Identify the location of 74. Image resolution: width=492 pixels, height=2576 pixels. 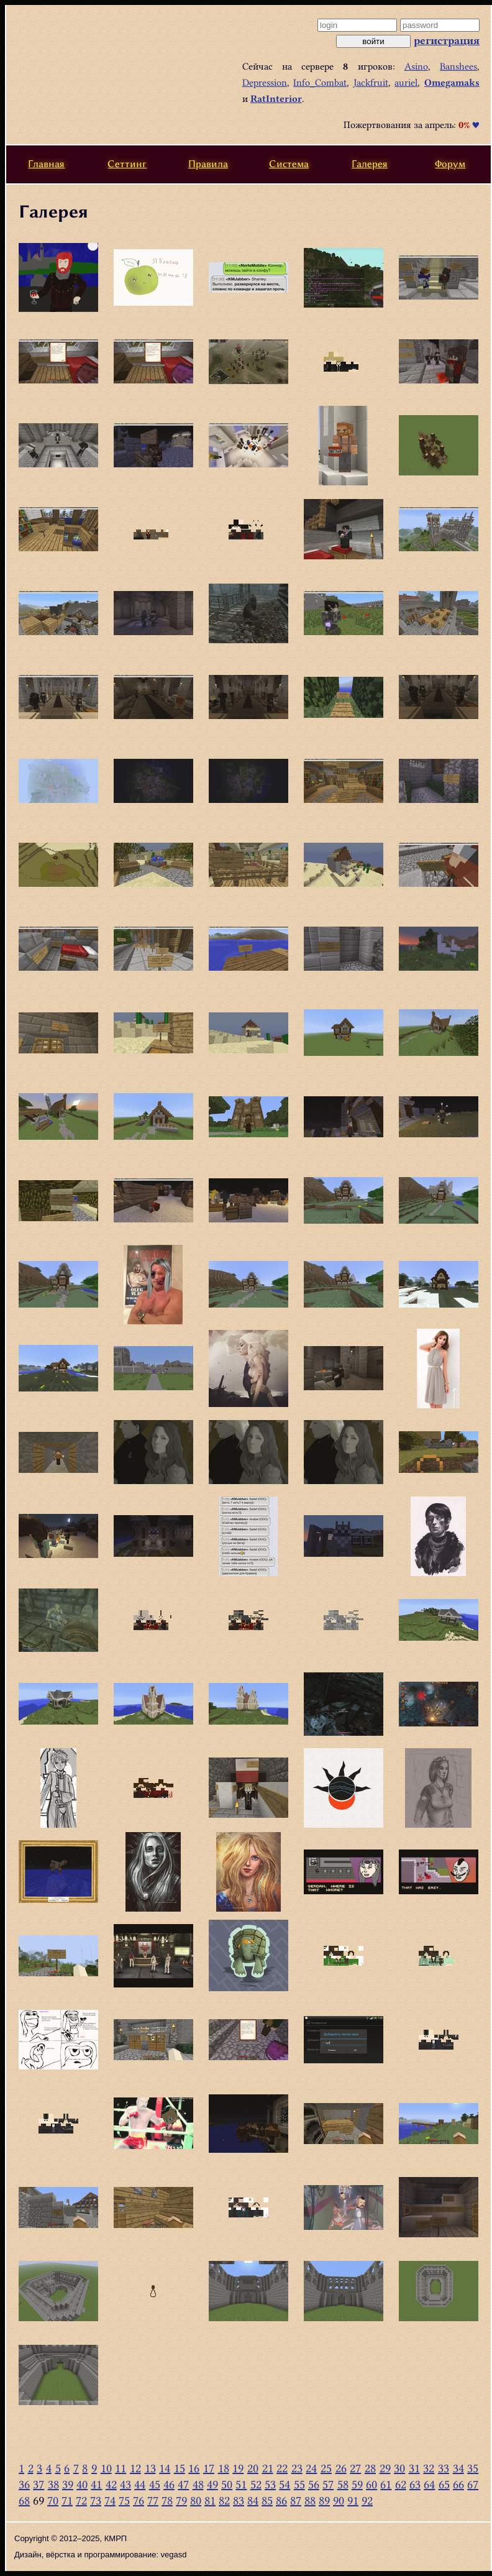
(110, 2500).